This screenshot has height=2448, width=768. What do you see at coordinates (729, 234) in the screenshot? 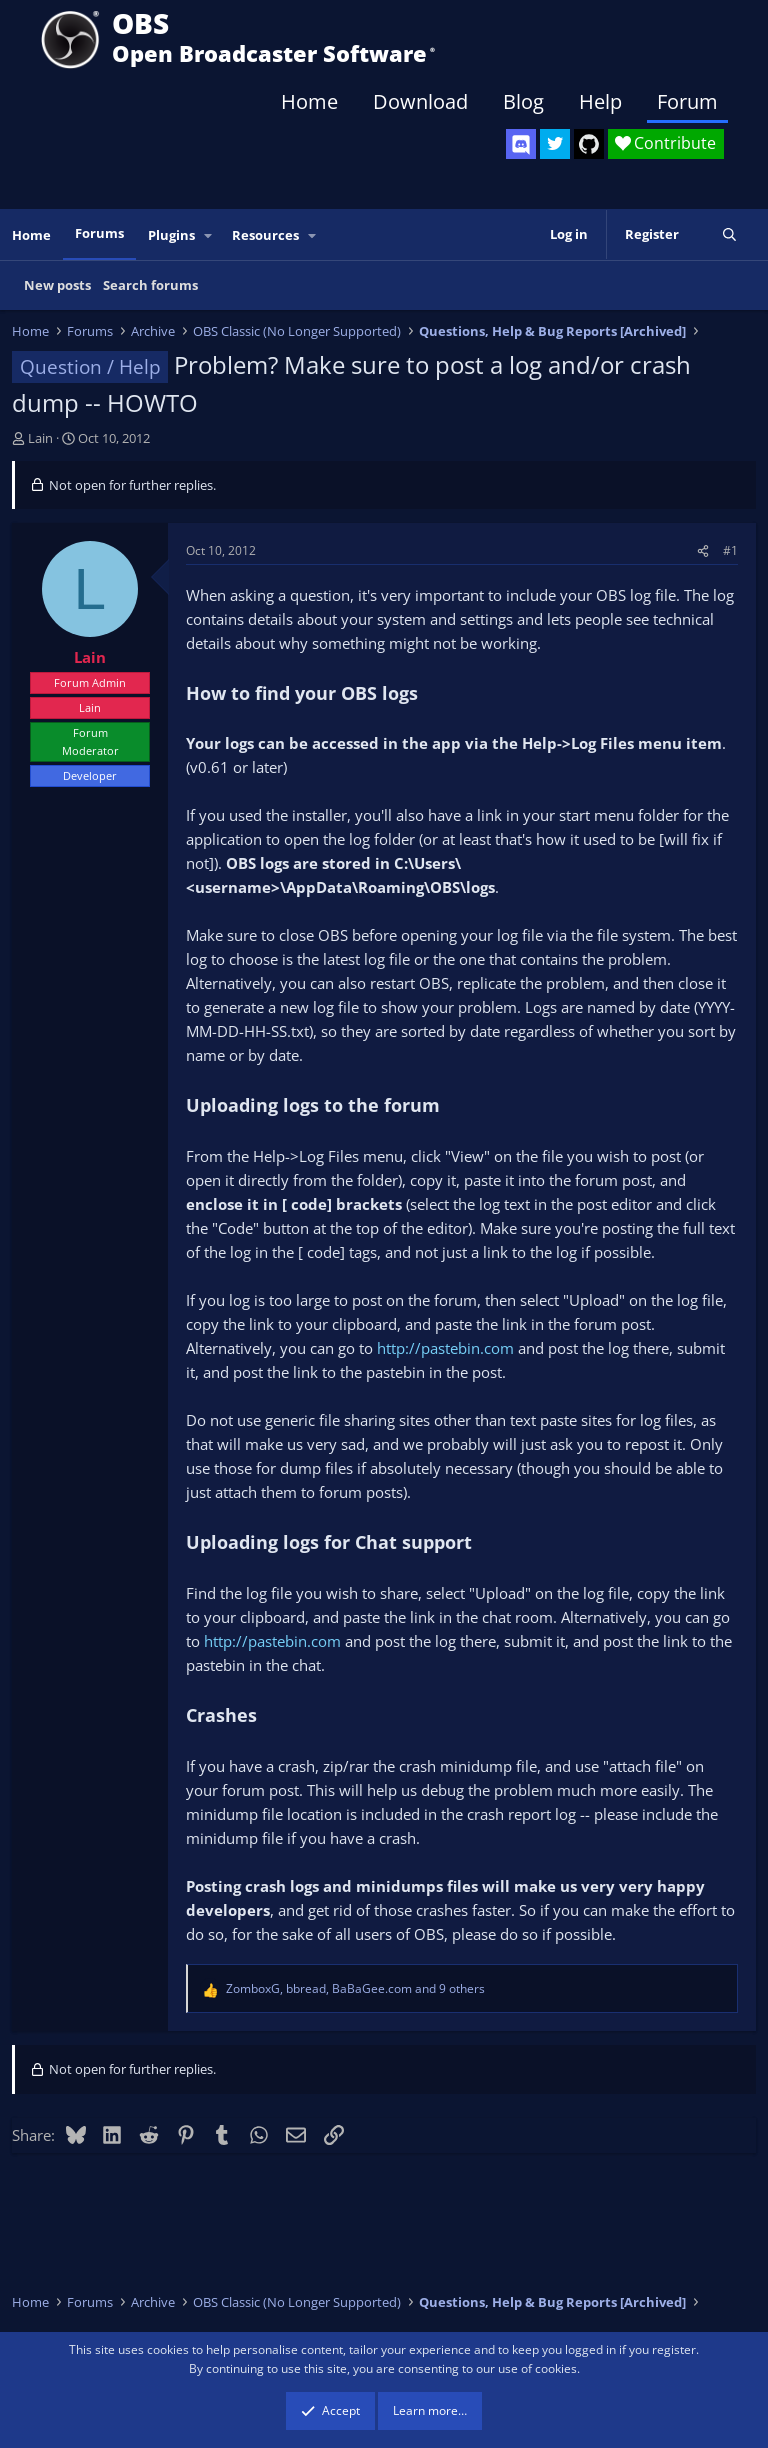
I see `[Search]` at bounding box center [729, 234].